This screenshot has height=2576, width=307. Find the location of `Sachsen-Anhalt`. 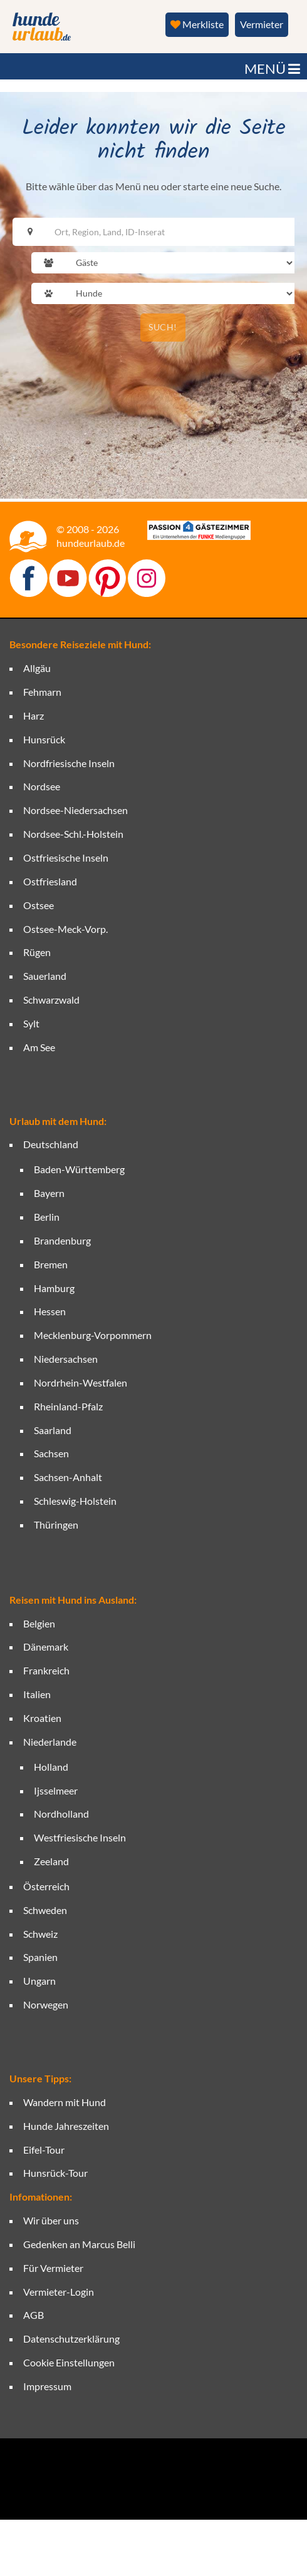

Sachsen-Anhalt is located at coordinates (68, 1477).